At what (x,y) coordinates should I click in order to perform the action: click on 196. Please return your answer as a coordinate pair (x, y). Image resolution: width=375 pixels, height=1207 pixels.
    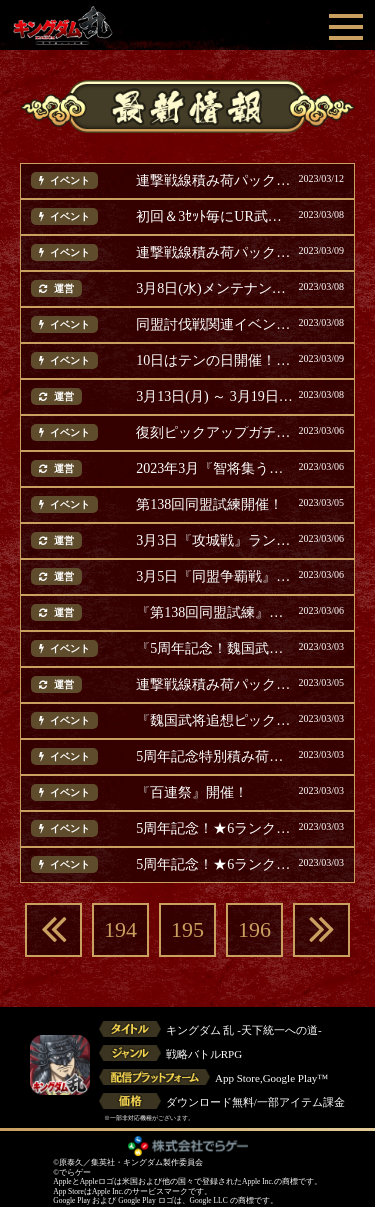
    Looking at the image, I should click on (254, 929).